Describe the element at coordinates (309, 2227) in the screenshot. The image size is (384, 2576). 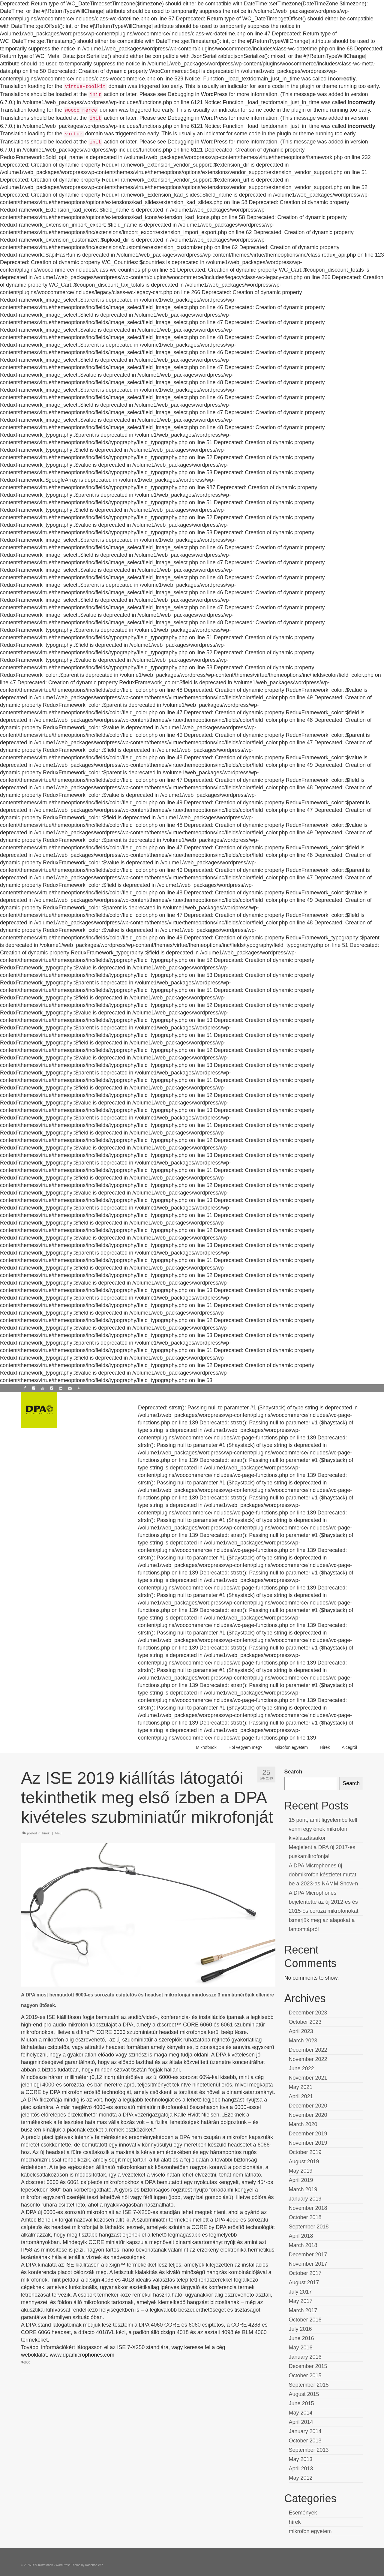
I see `September 2018` at that location.